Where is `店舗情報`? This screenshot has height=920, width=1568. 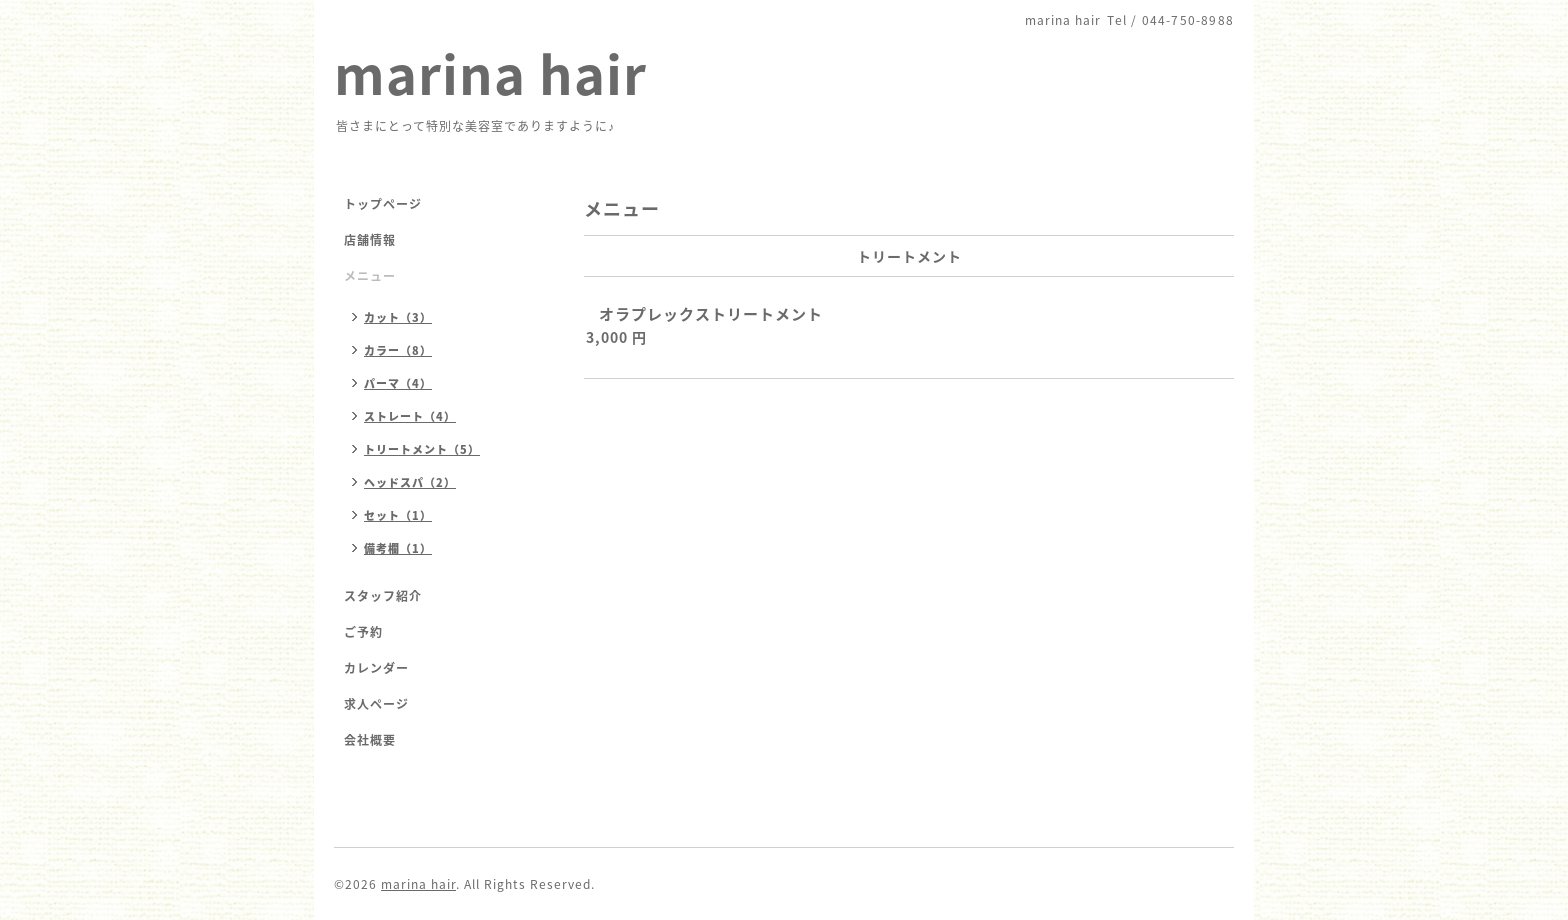
店舗情報 is located at coordinates (370, 240).